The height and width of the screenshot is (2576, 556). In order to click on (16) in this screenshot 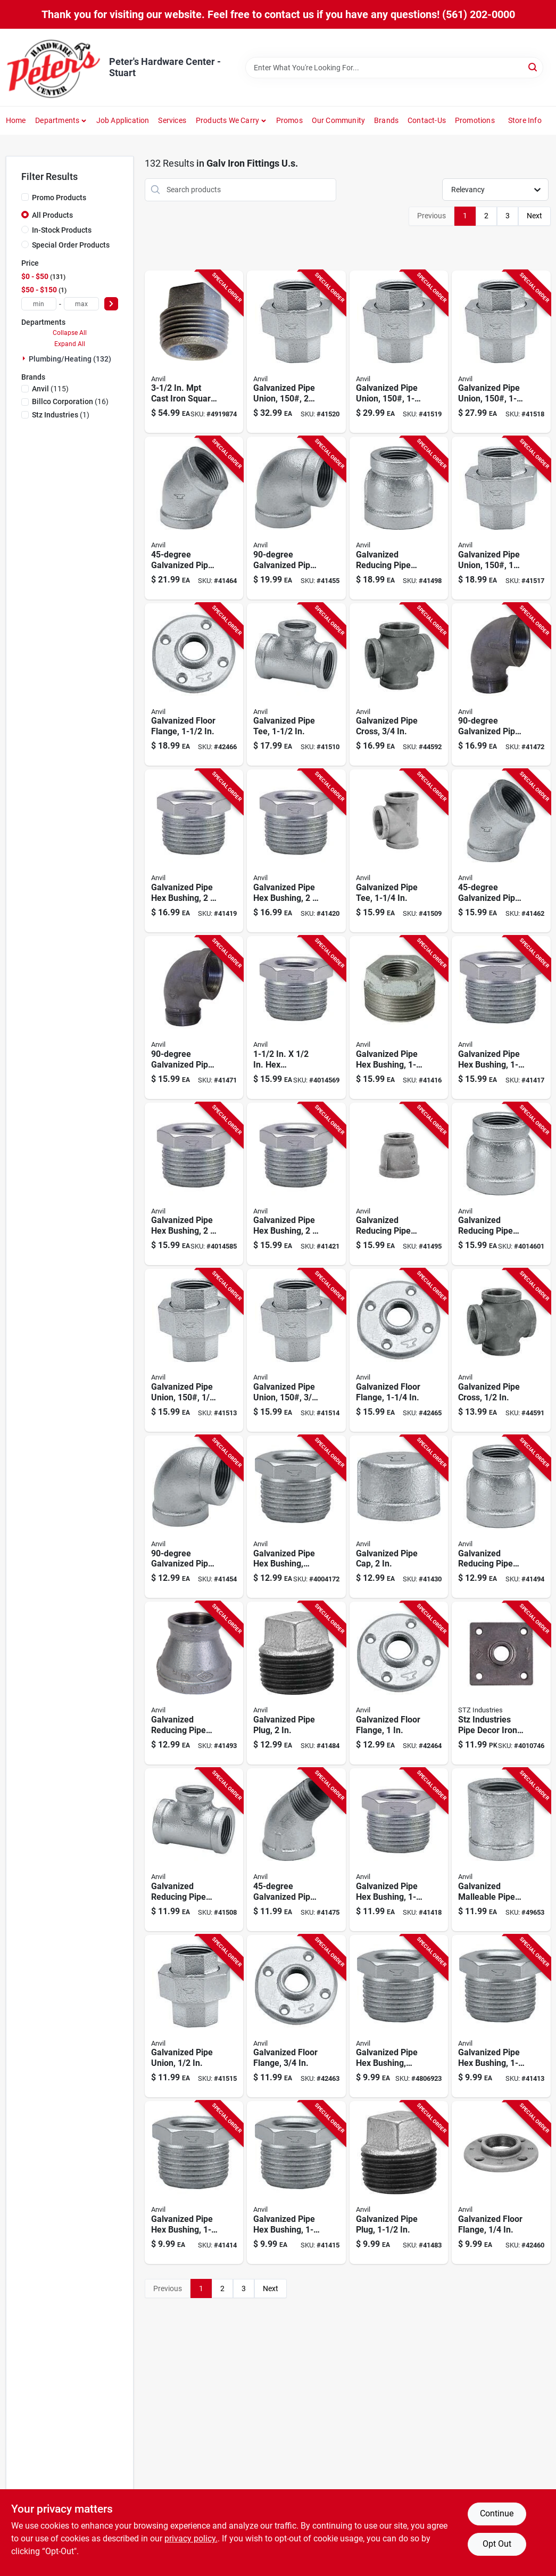, I will do `click(70, 401)`.